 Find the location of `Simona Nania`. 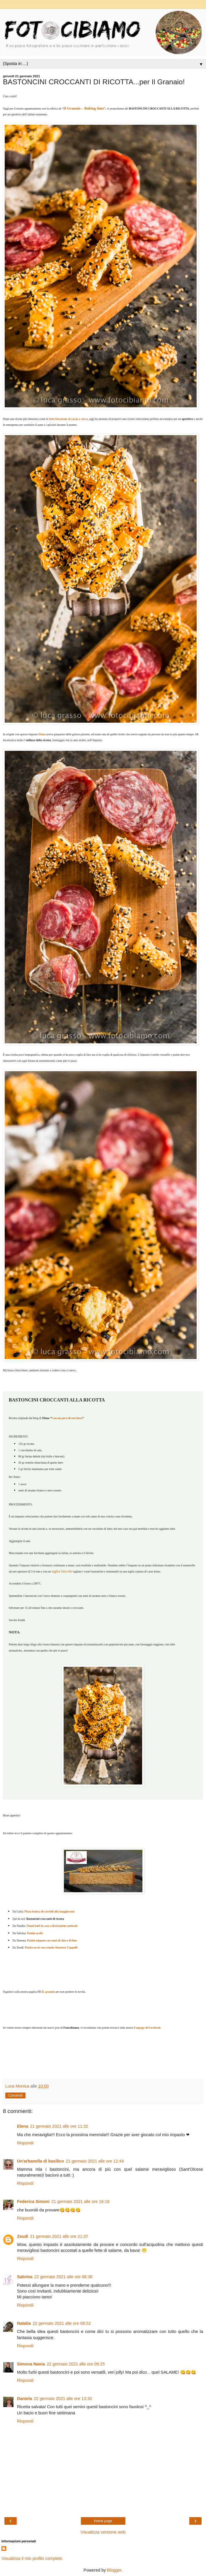

Simona Nania is located at coordinates (31, 2364).